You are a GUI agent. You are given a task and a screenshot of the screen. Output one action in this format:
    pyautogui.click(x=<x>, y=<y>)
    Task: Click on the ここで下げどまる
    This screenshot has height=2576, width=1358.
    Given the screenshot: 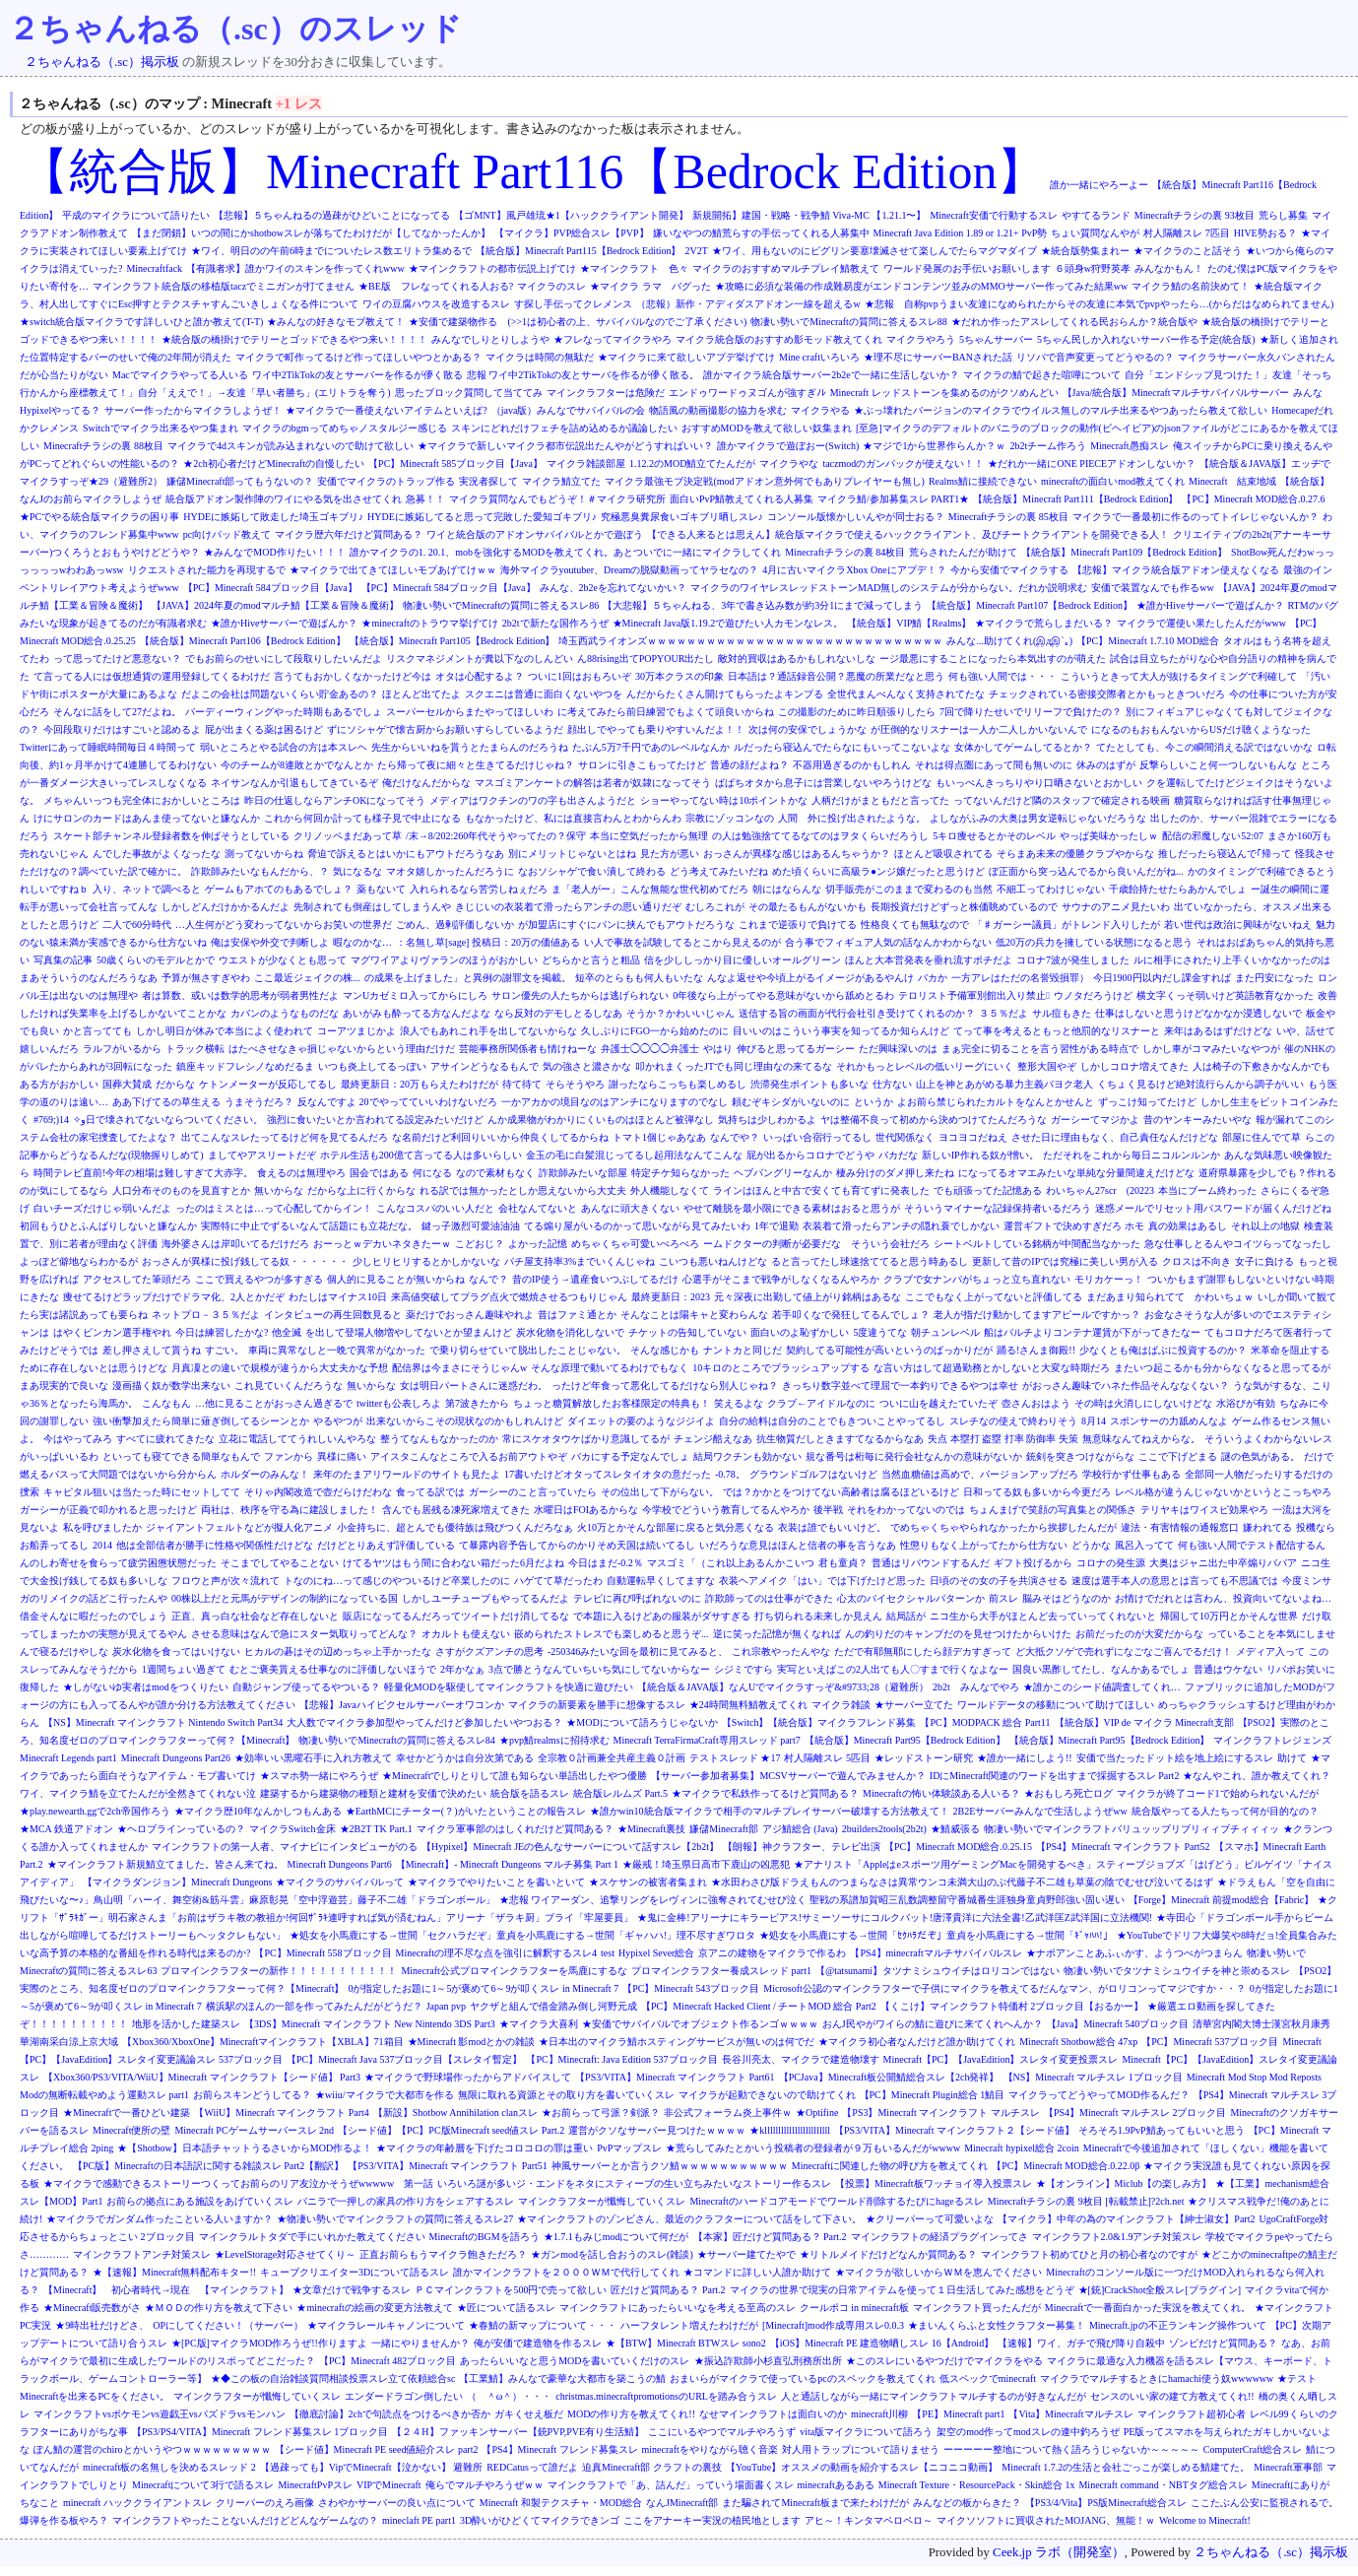 What is the action you would take?
    pyautogui.click(x=1177, y=1456)
    